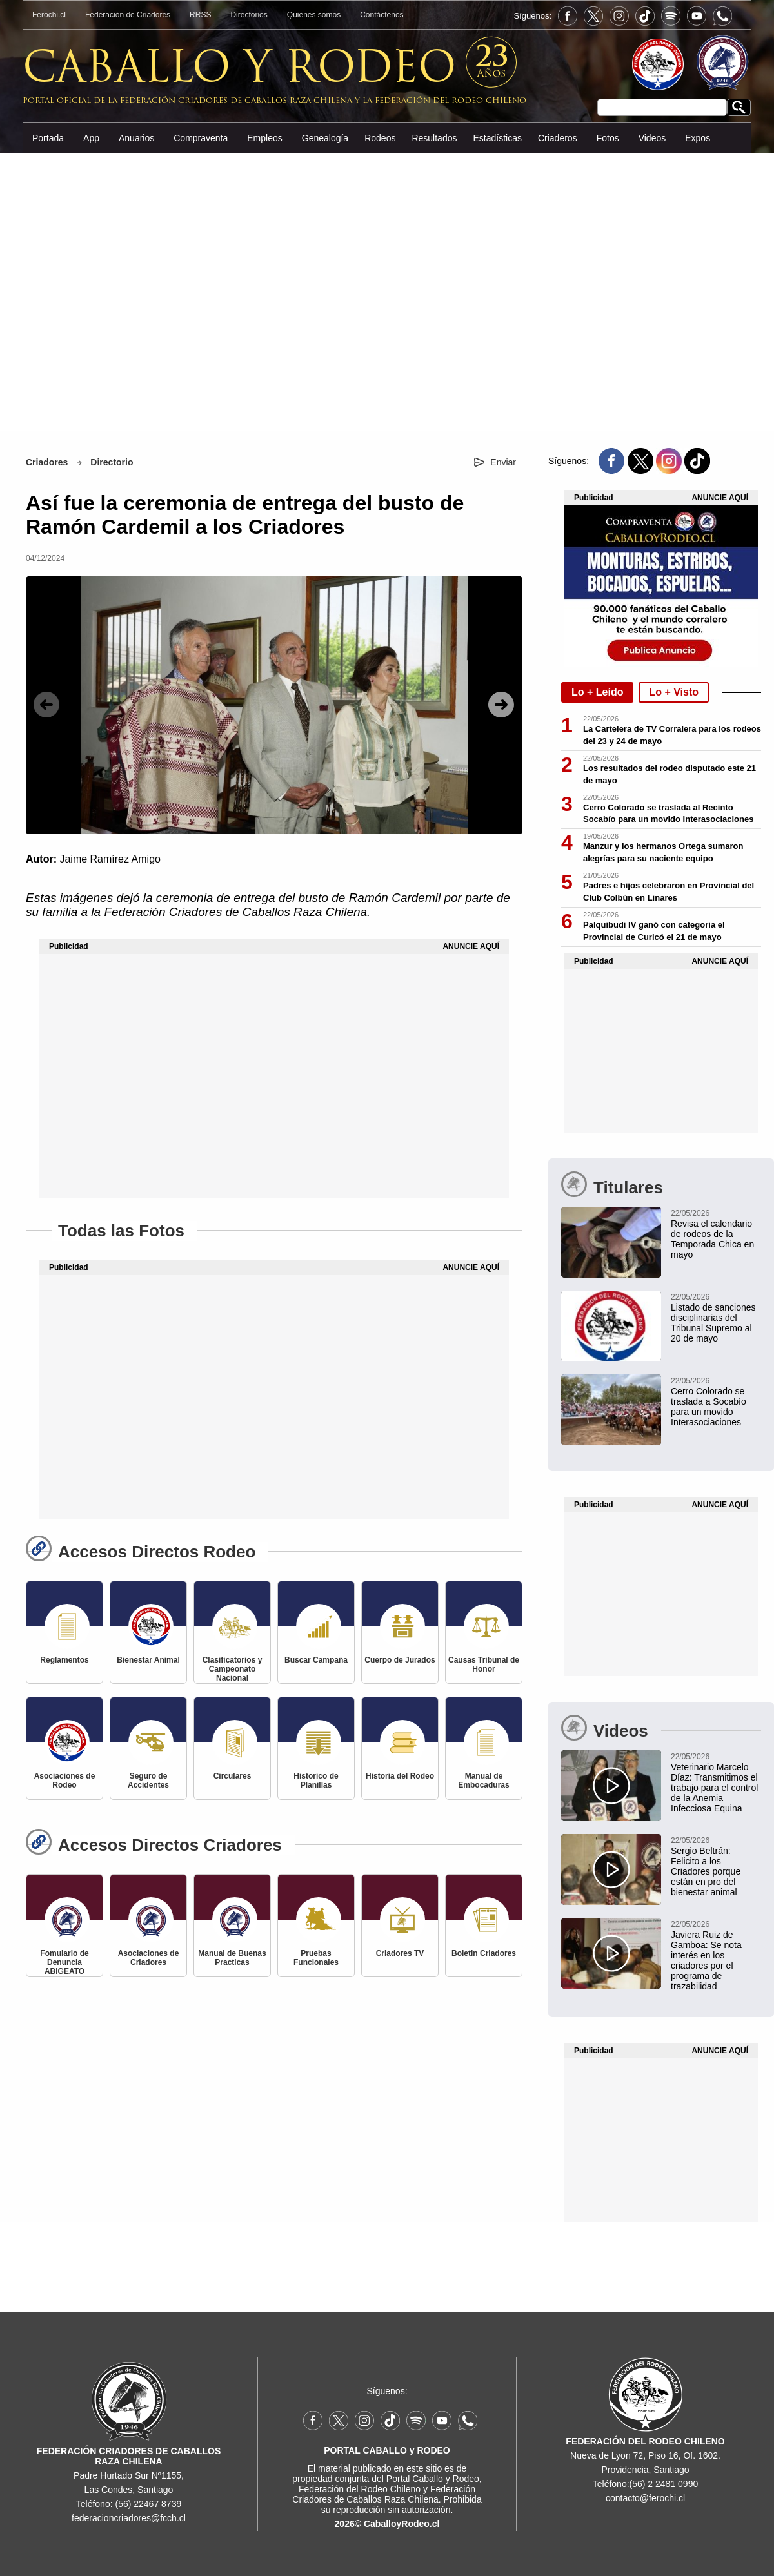  Describe the element at coordinates (248, 14) in the screenshot. I see `Directorios` at that location.